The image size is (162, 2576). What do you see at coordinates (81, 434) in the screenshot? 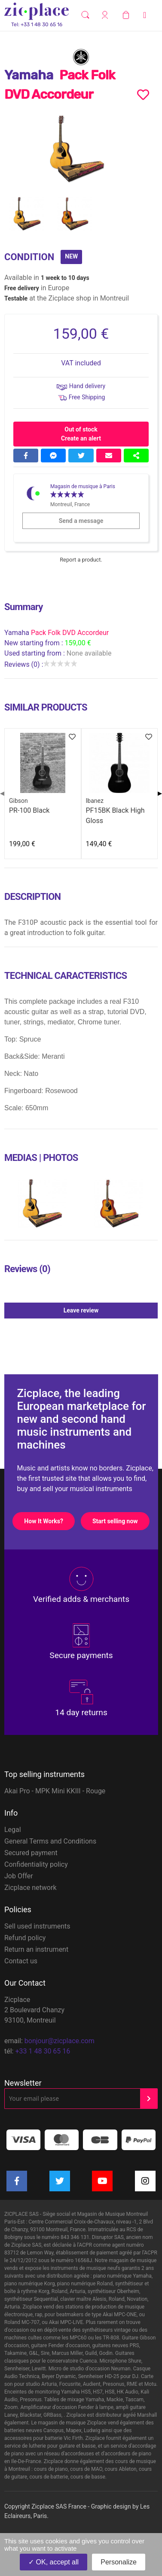
I see `Out of stock Create an alert` at bounding box center [81, 434].